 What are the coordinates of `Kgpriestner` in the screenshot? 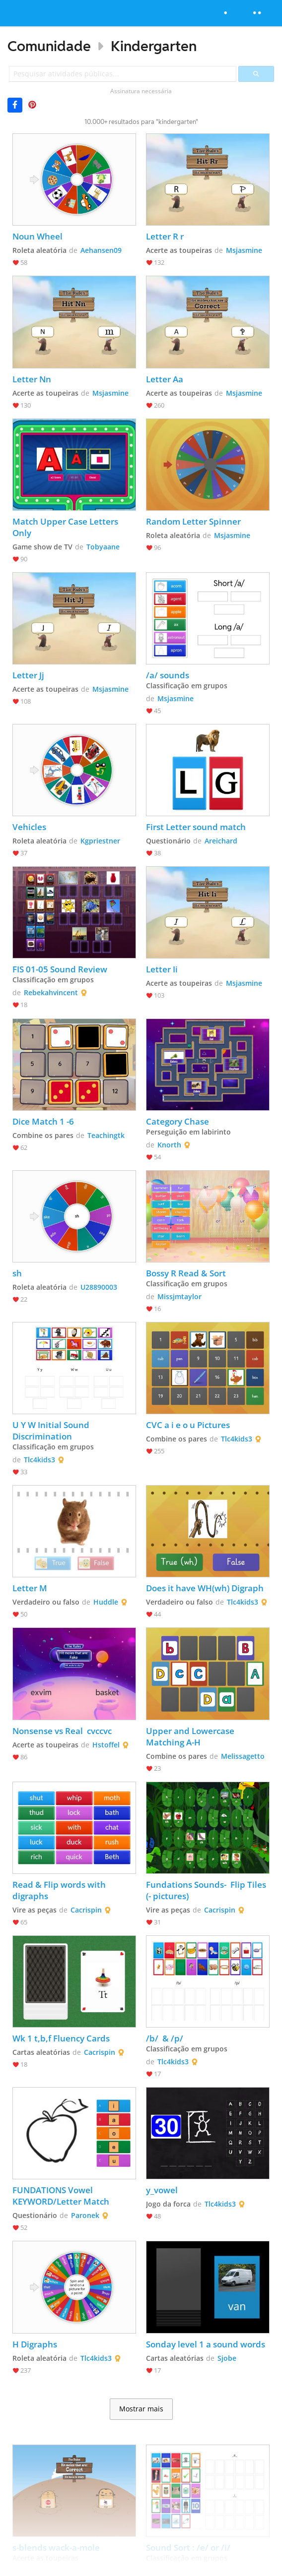 It's located at (100, 840).